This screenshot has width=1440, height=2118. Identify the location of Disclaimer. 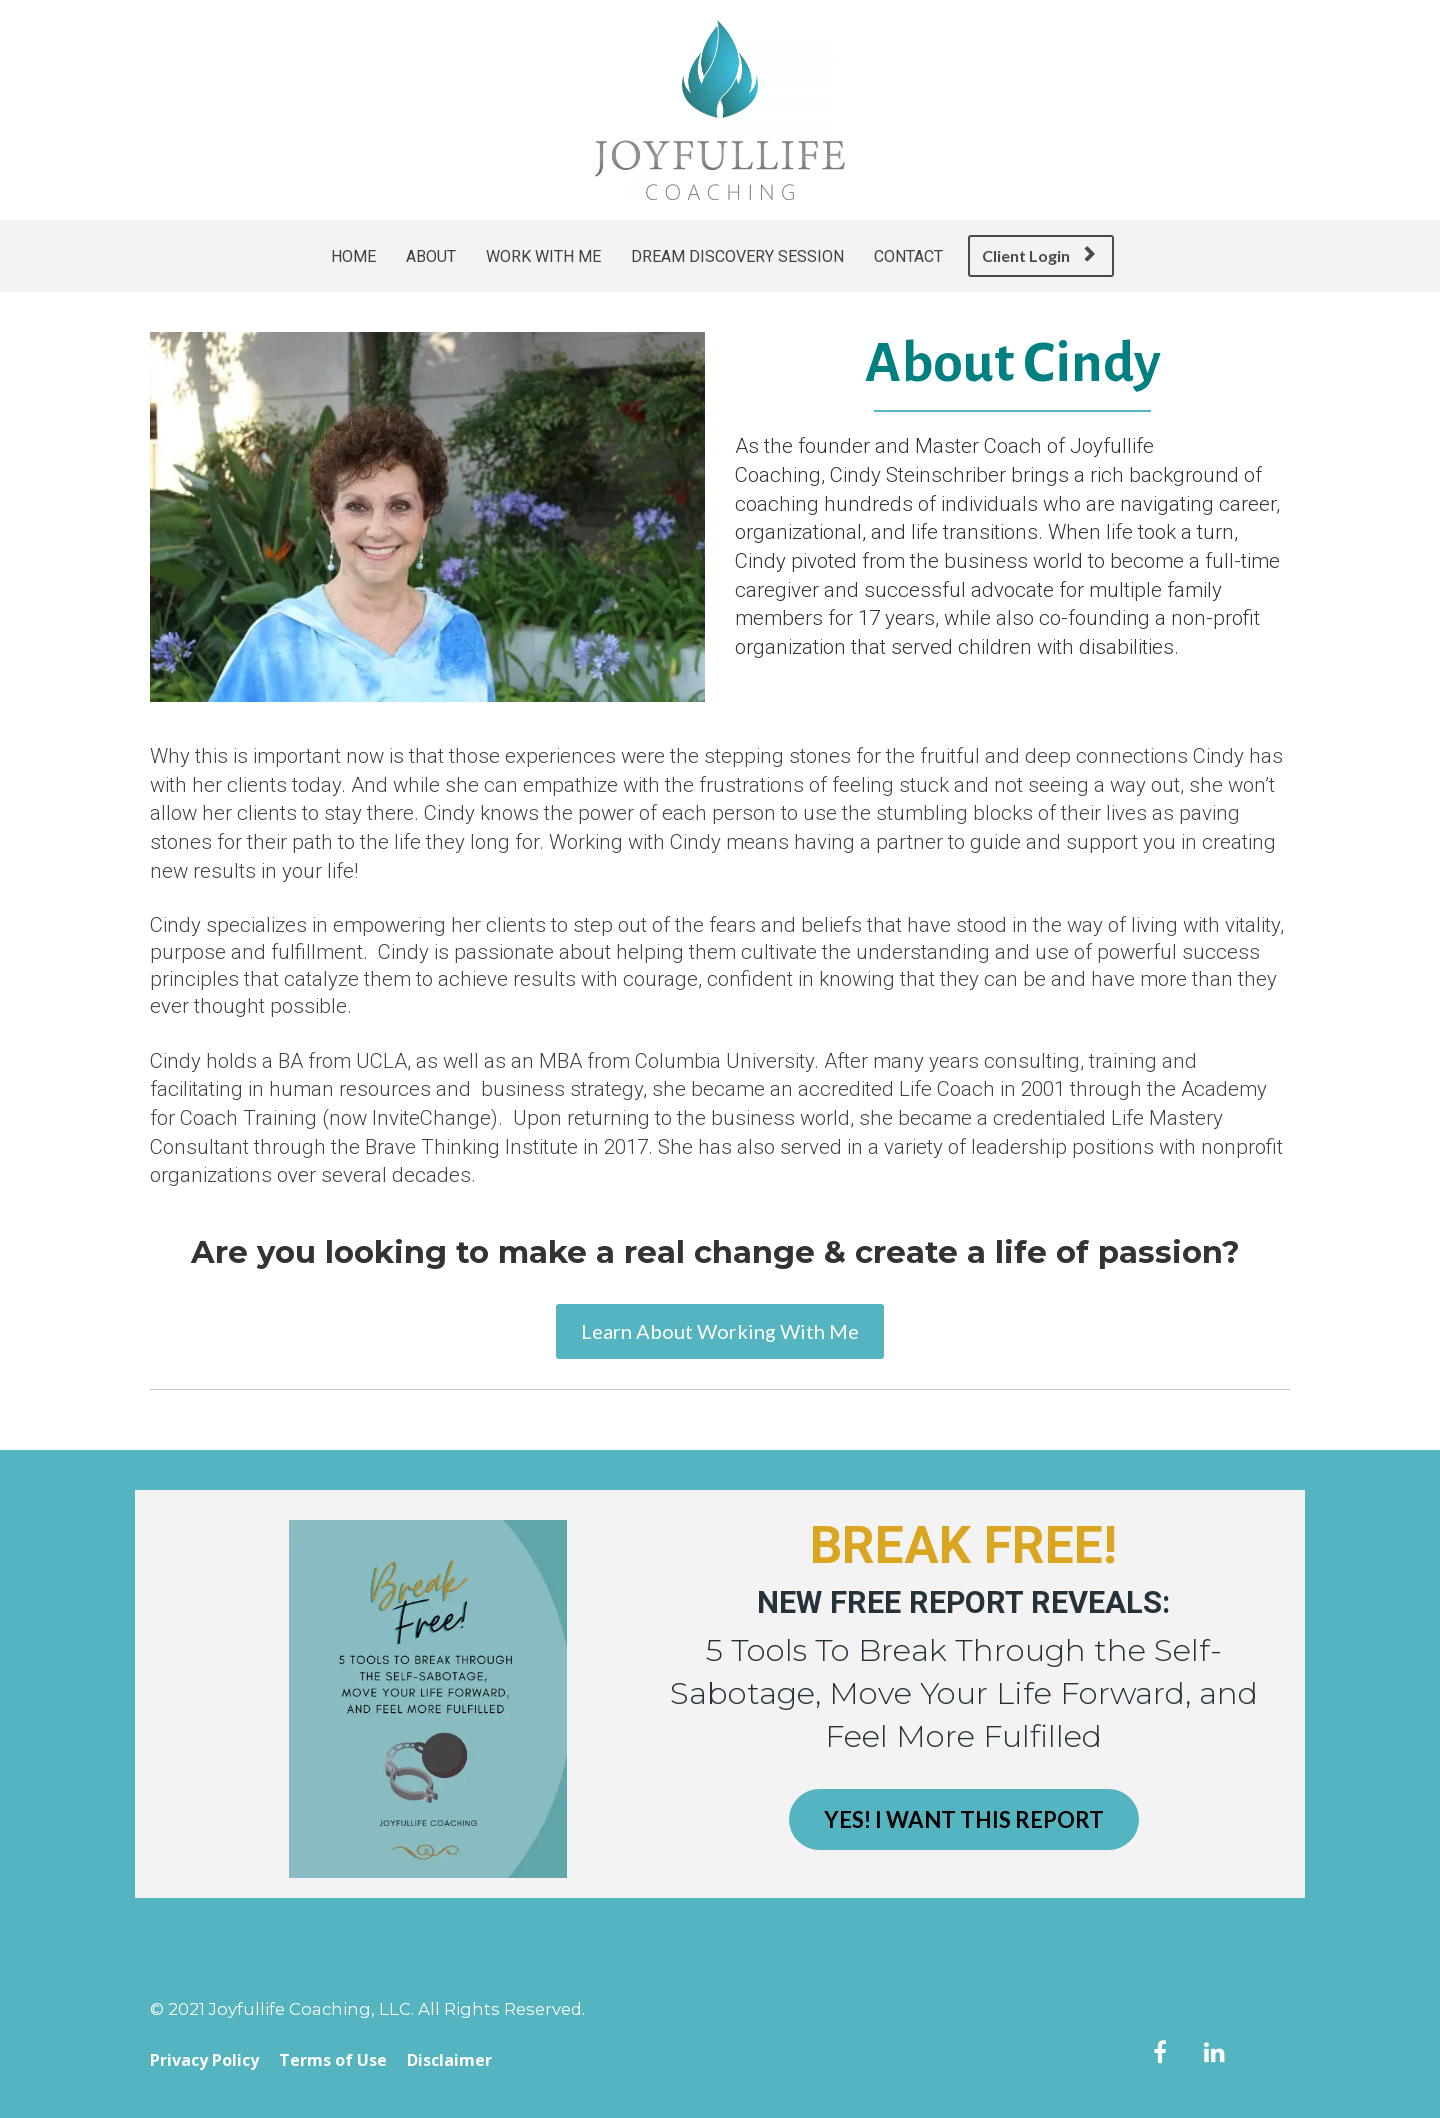
(449, 2061).